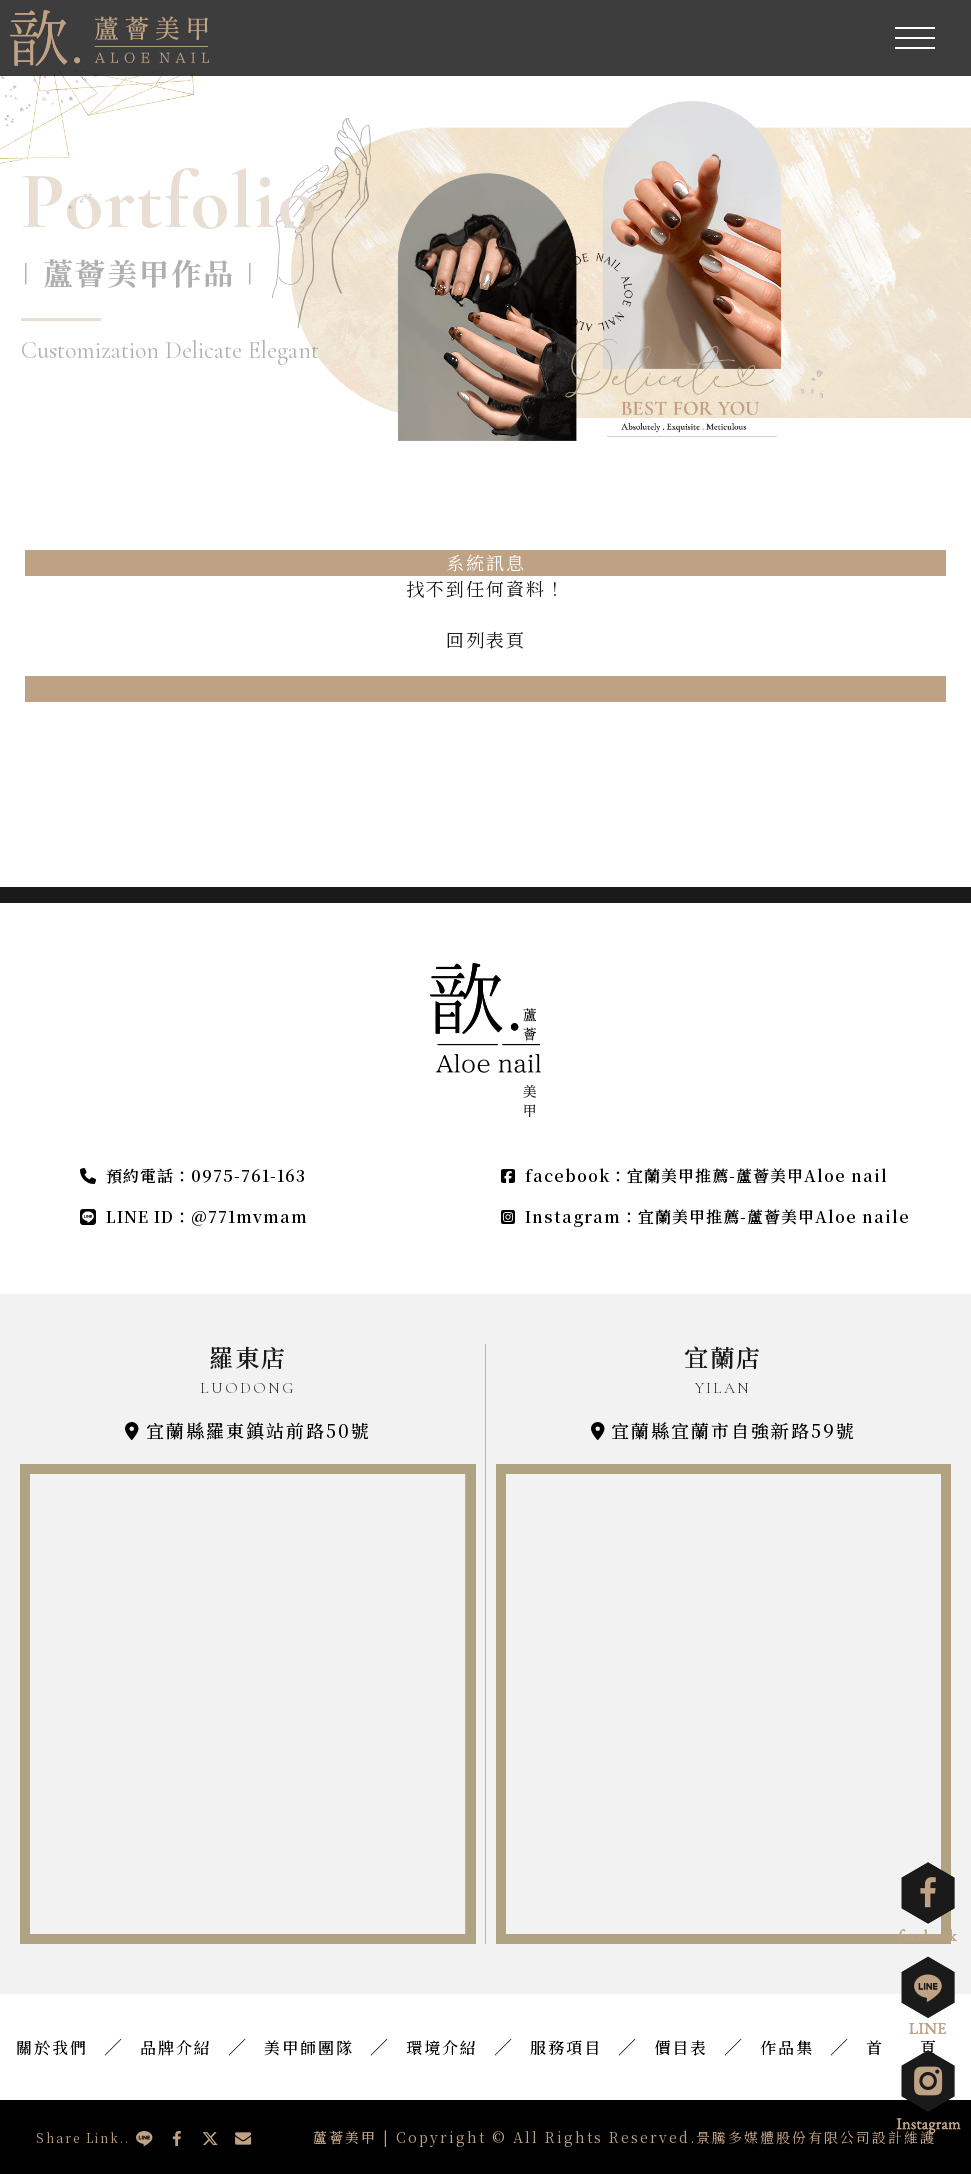 The image size is (971, 2174). I want to click on 作品集, so click(787, 2048).